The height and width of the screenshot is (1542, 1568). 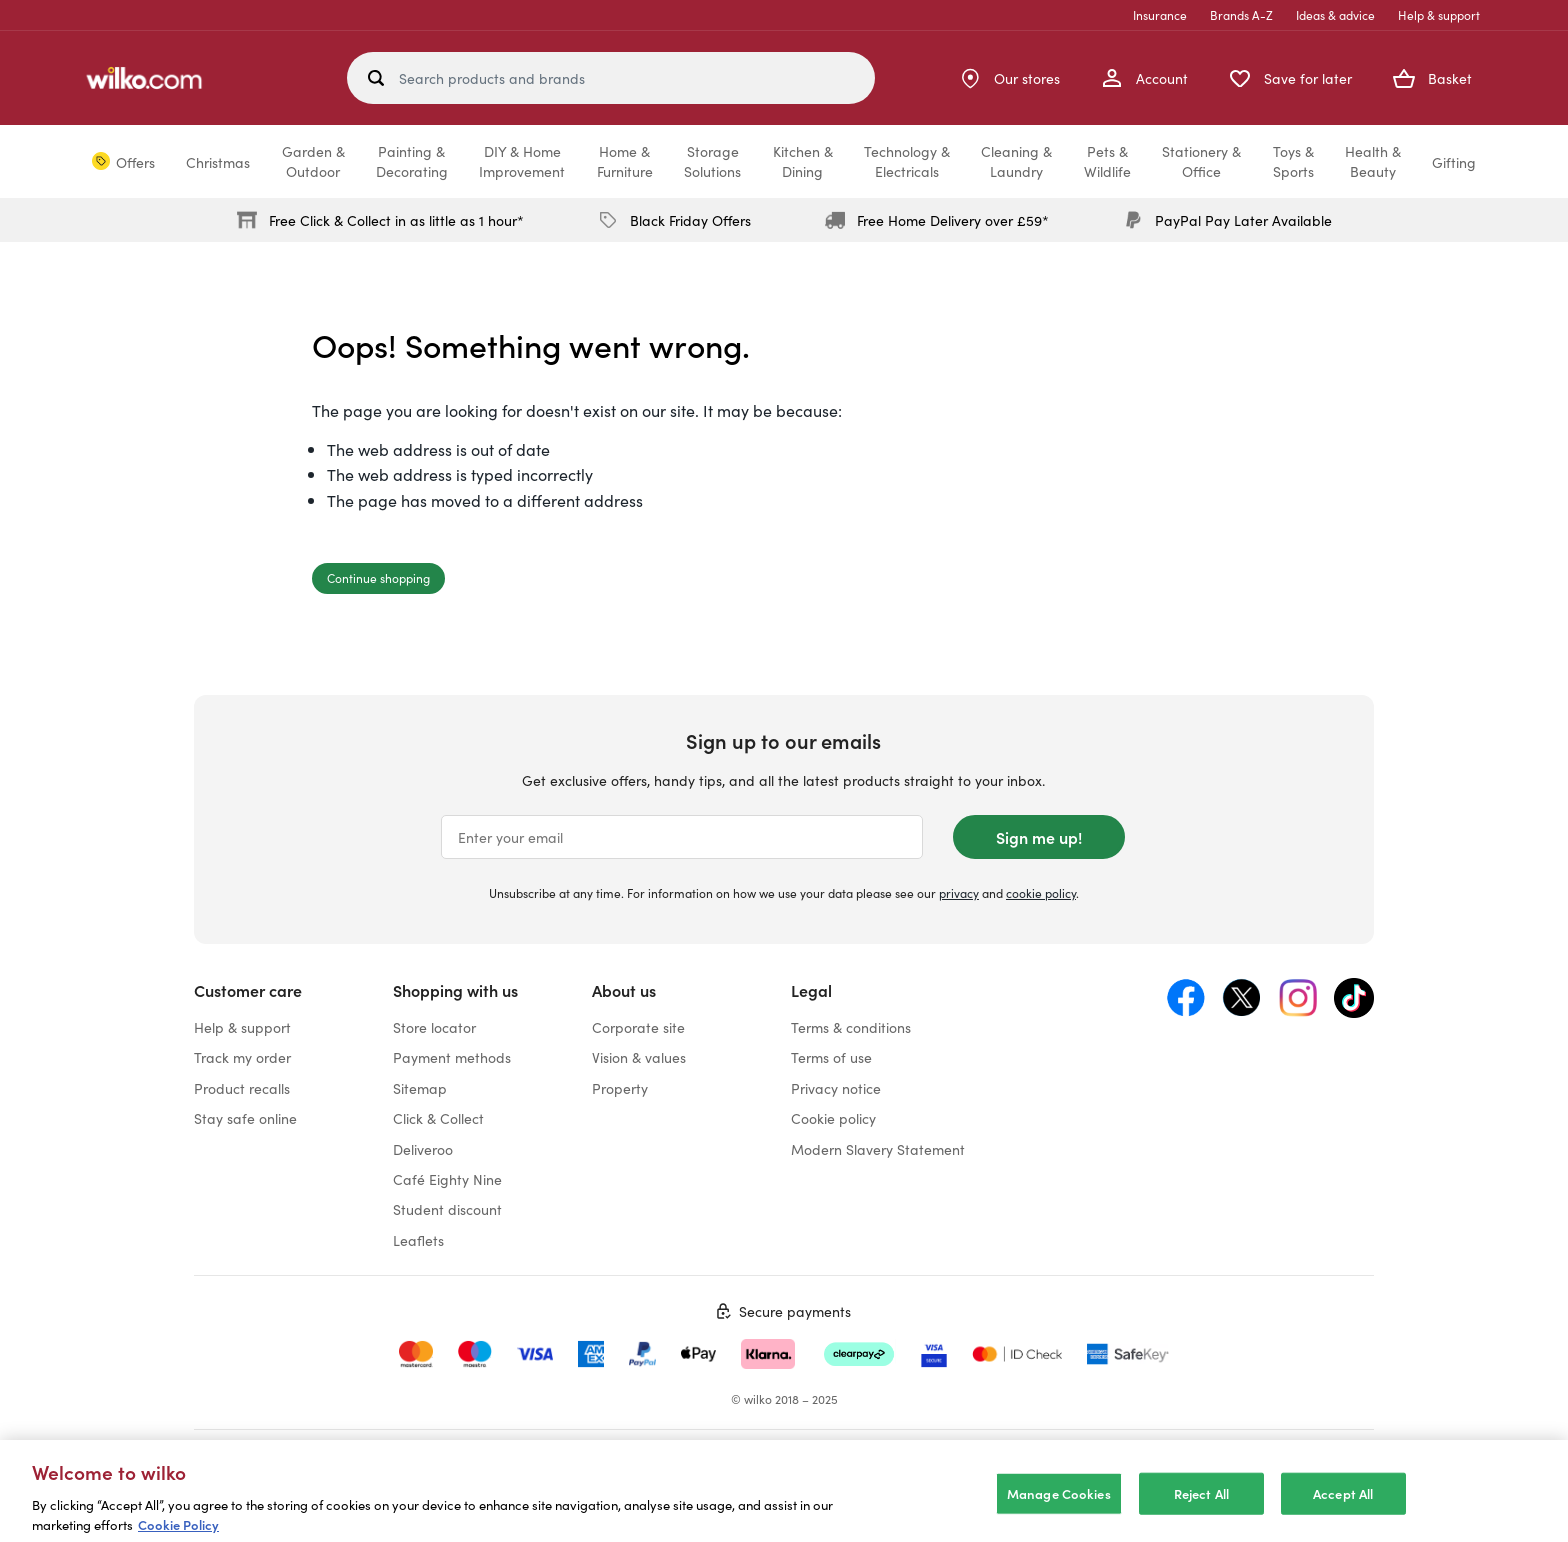 What do you see at coordinates (625, 161) in the screenshot?
I see `Home &` at bounding box center [625, 161].